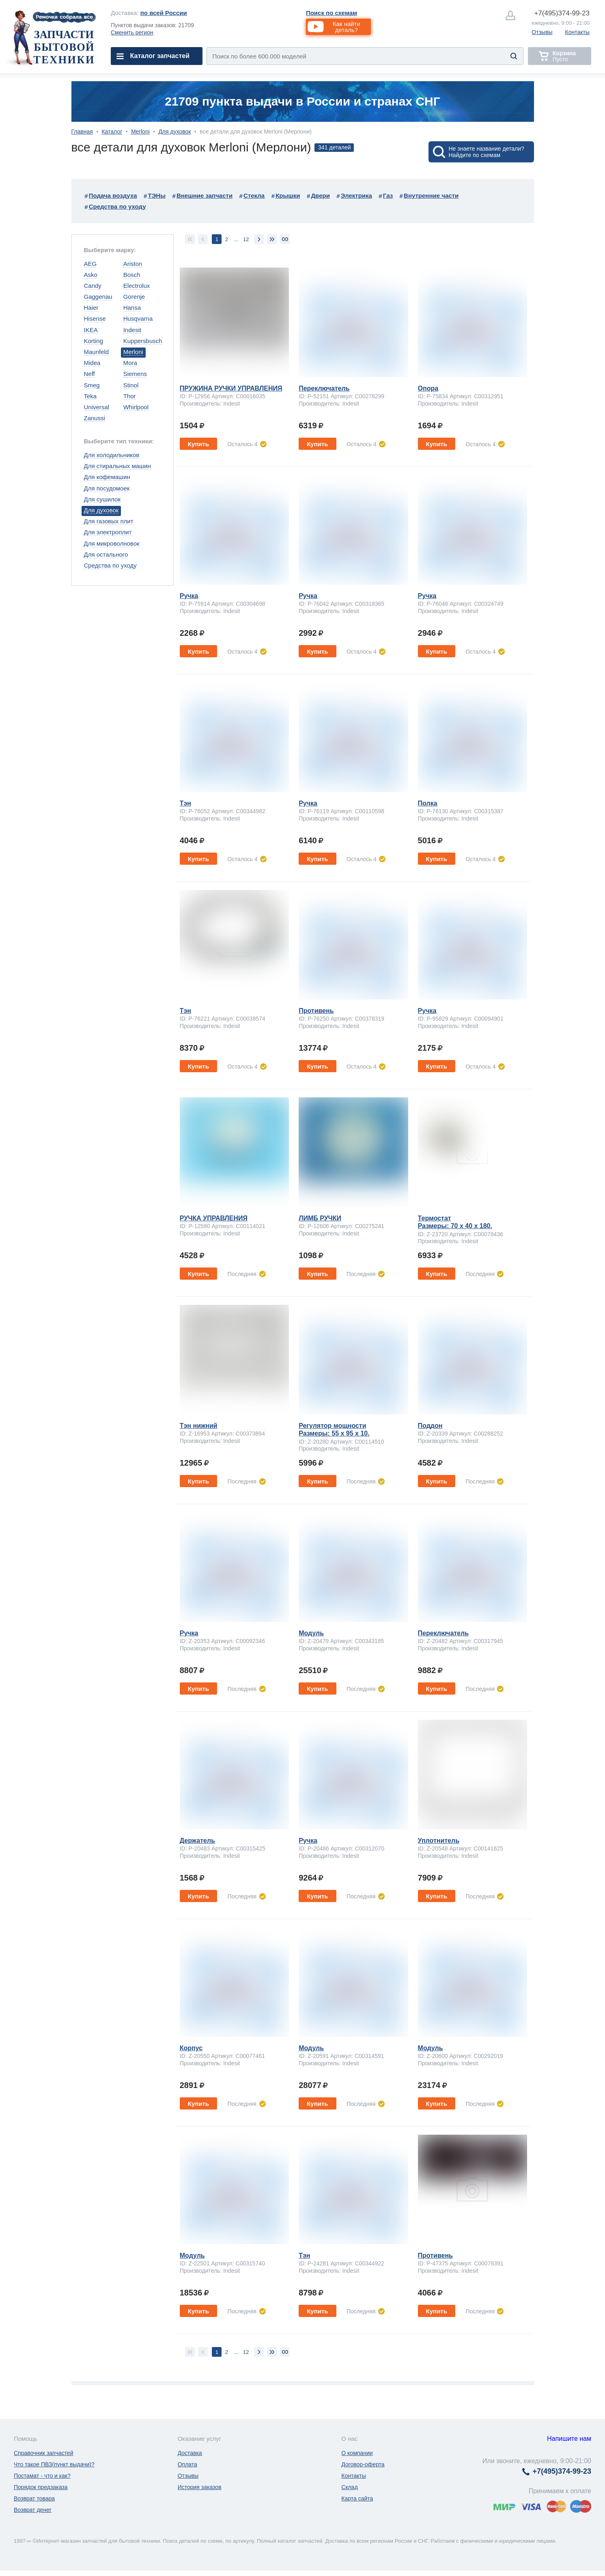  What do you see at coordinates (132, 329) in the screenshot?
I see `Indesit` at bounding box center [132, 329].